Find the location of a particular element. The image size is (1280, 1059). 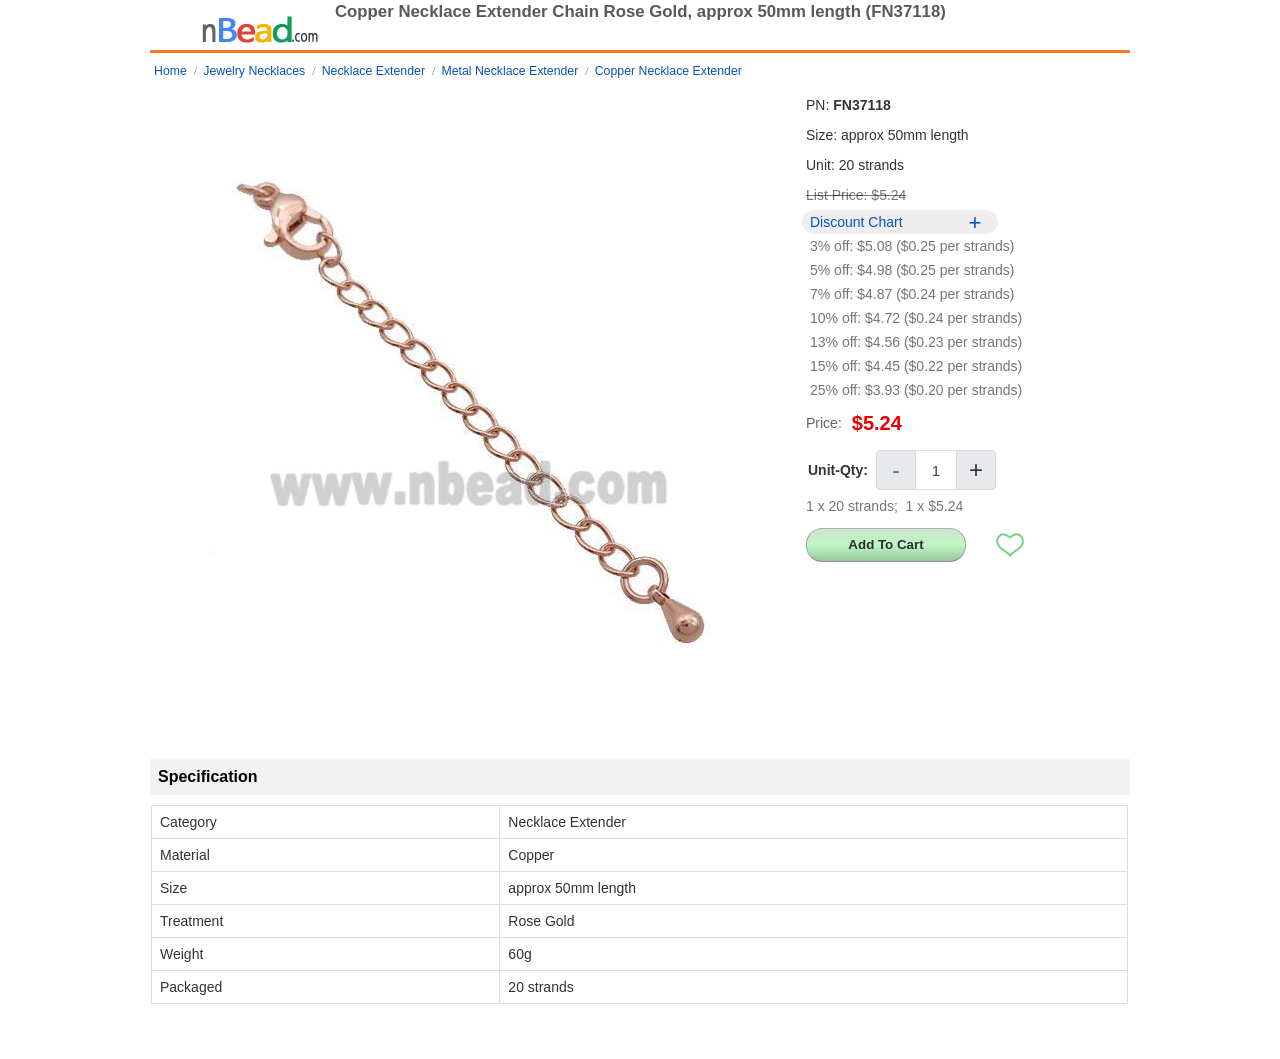

Add To Cart is located at coordinates (885, 544).